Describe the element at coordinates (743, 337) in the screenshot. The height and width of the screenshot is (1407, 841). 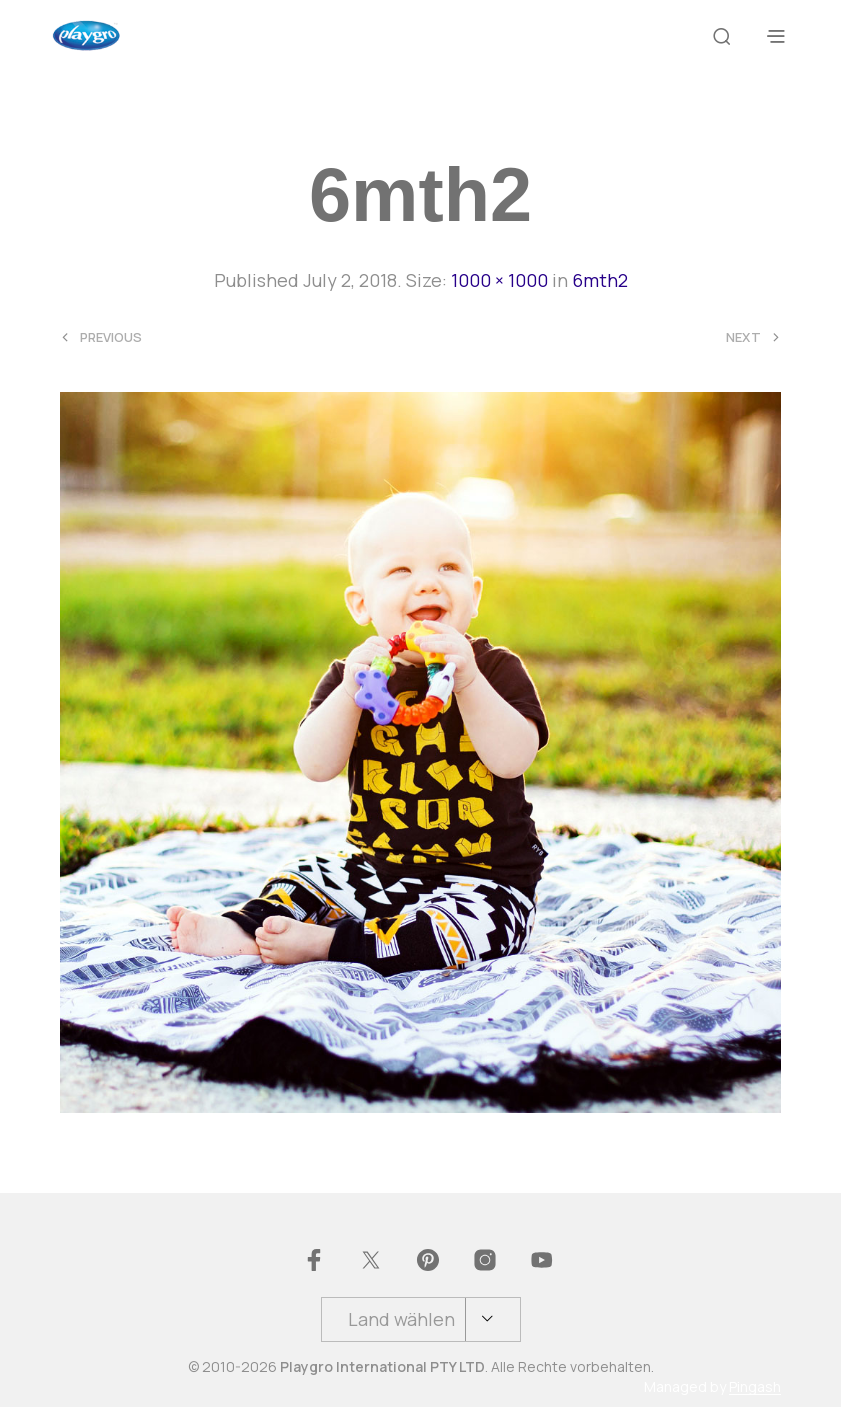
I see `Next` at that location.